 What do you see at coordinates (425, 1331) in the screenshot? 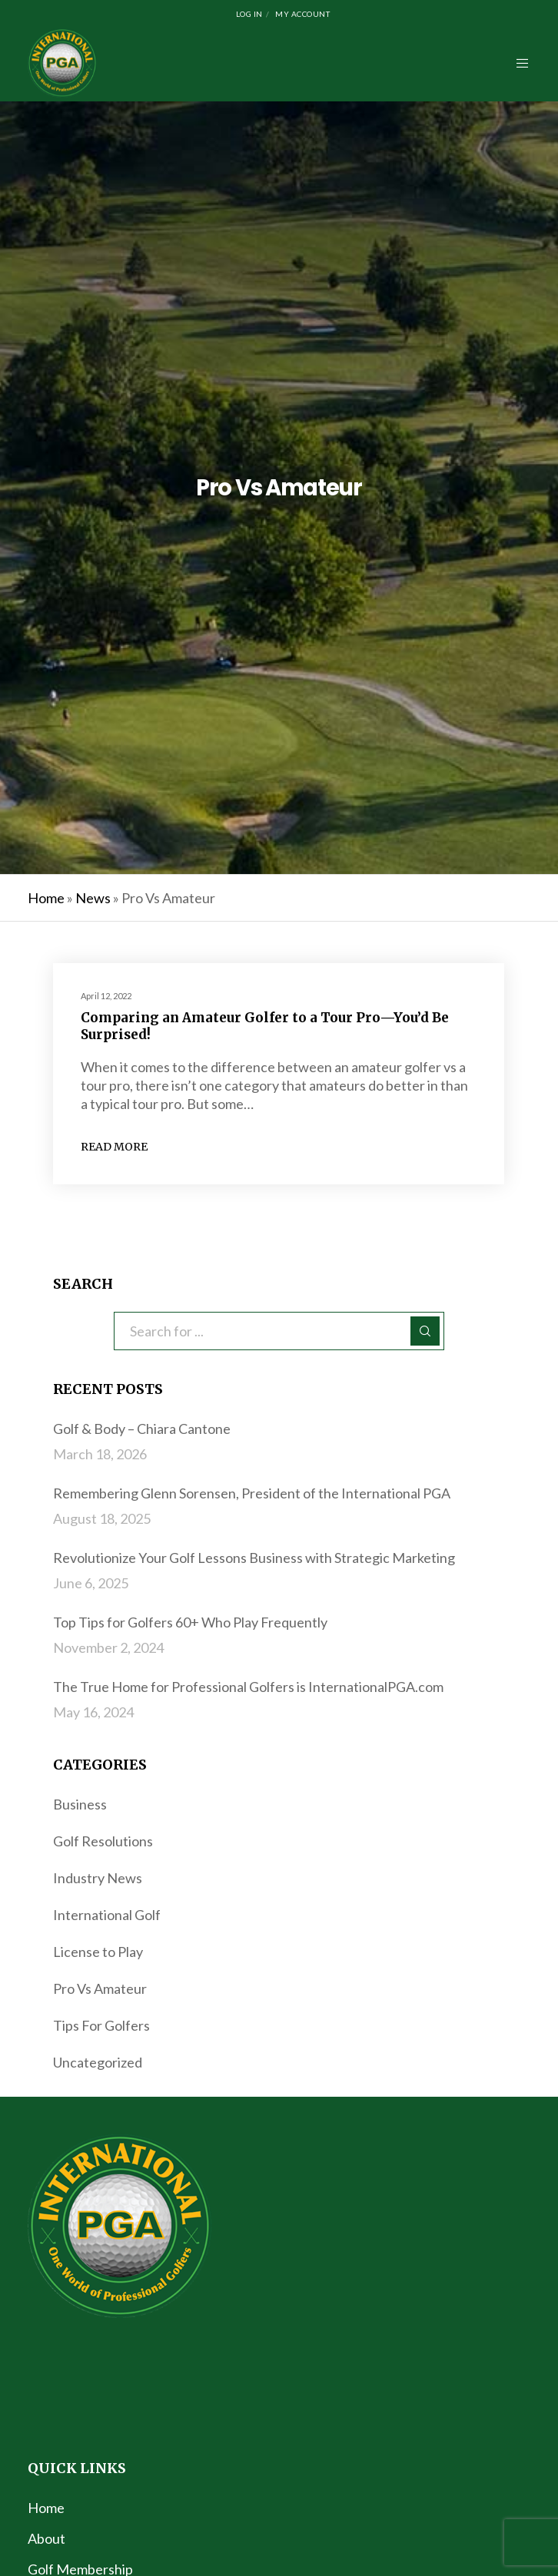
I see `[Search]` at bounding box center [425, 1331].